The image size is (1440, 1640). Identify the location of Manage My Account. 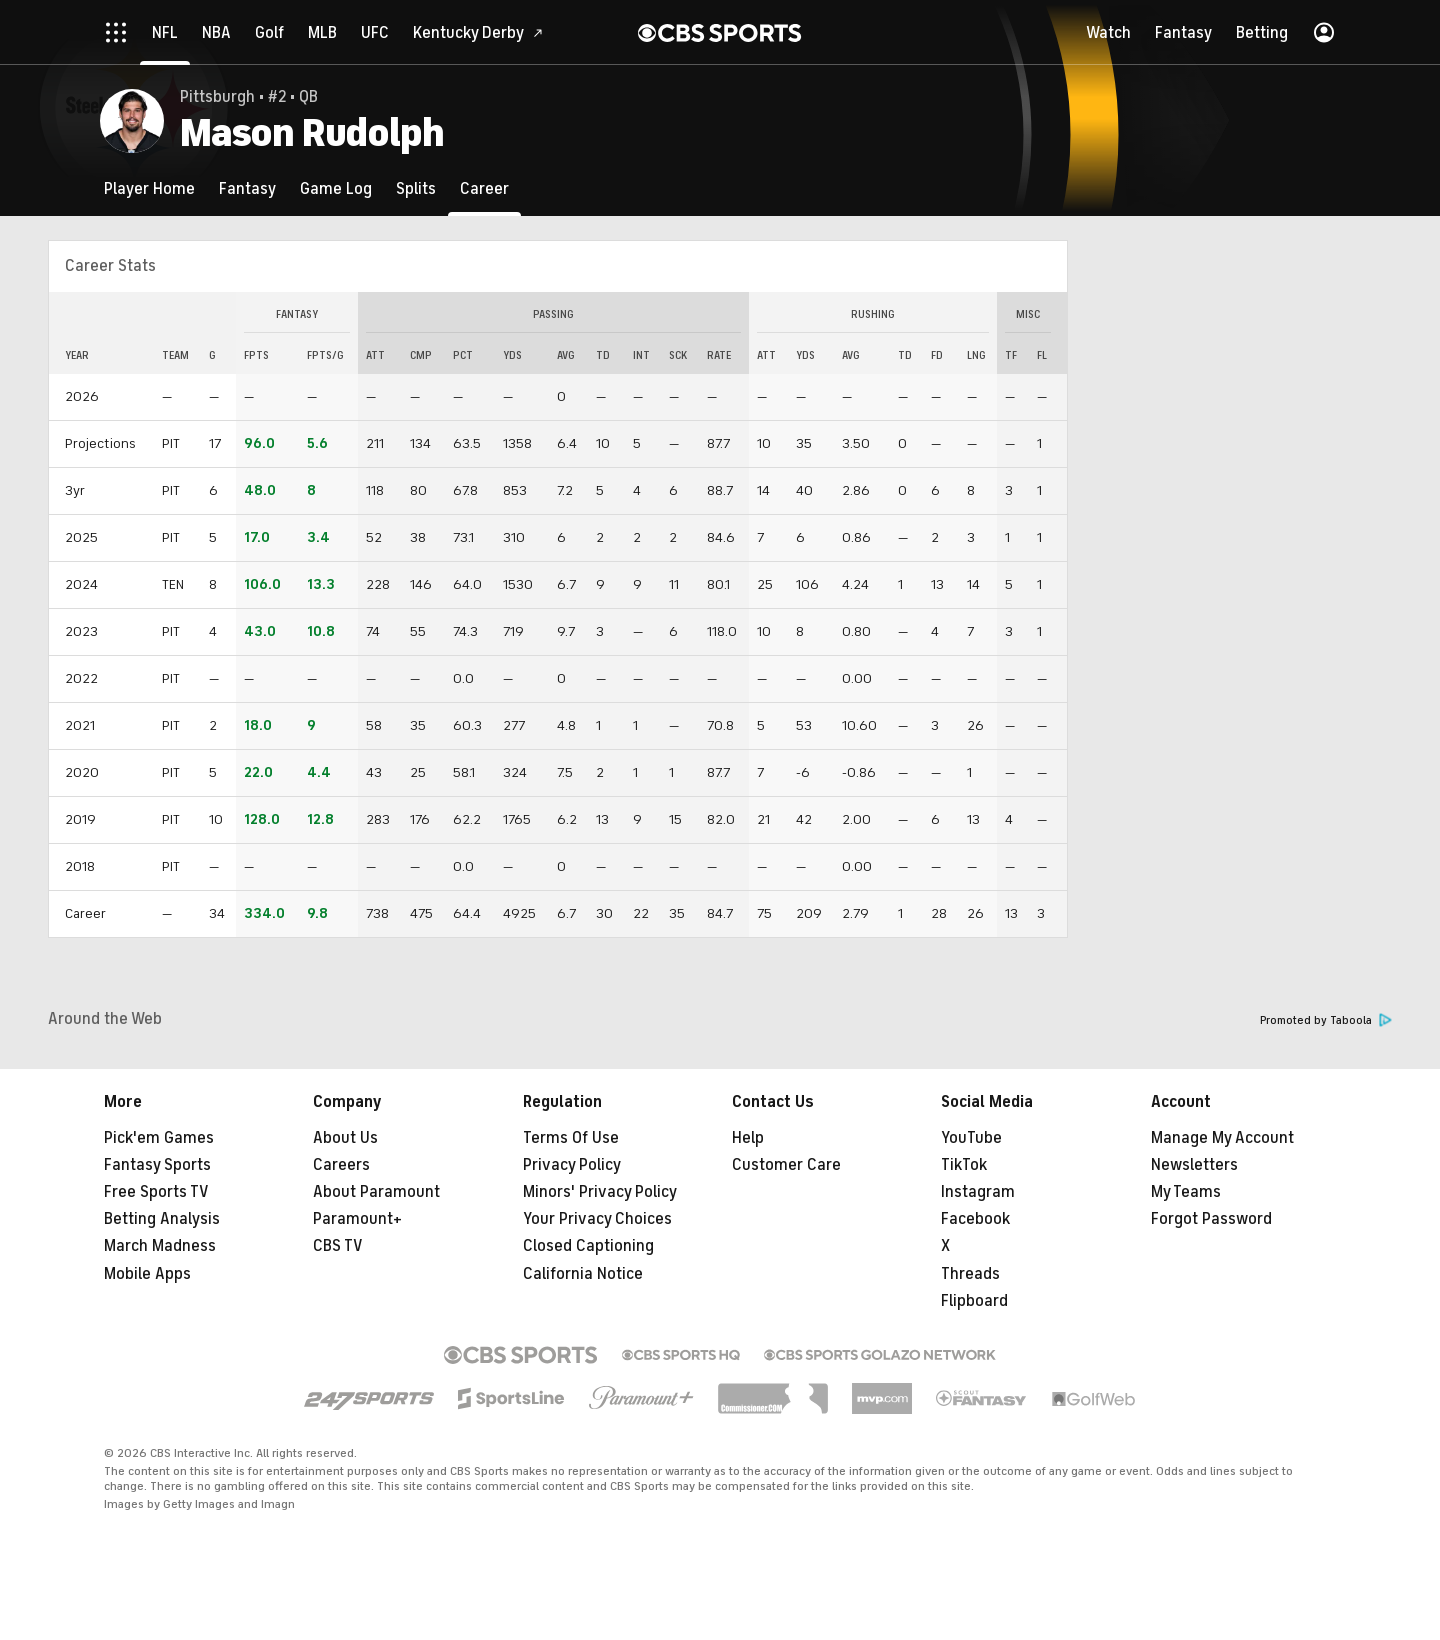
(1222, 1138).